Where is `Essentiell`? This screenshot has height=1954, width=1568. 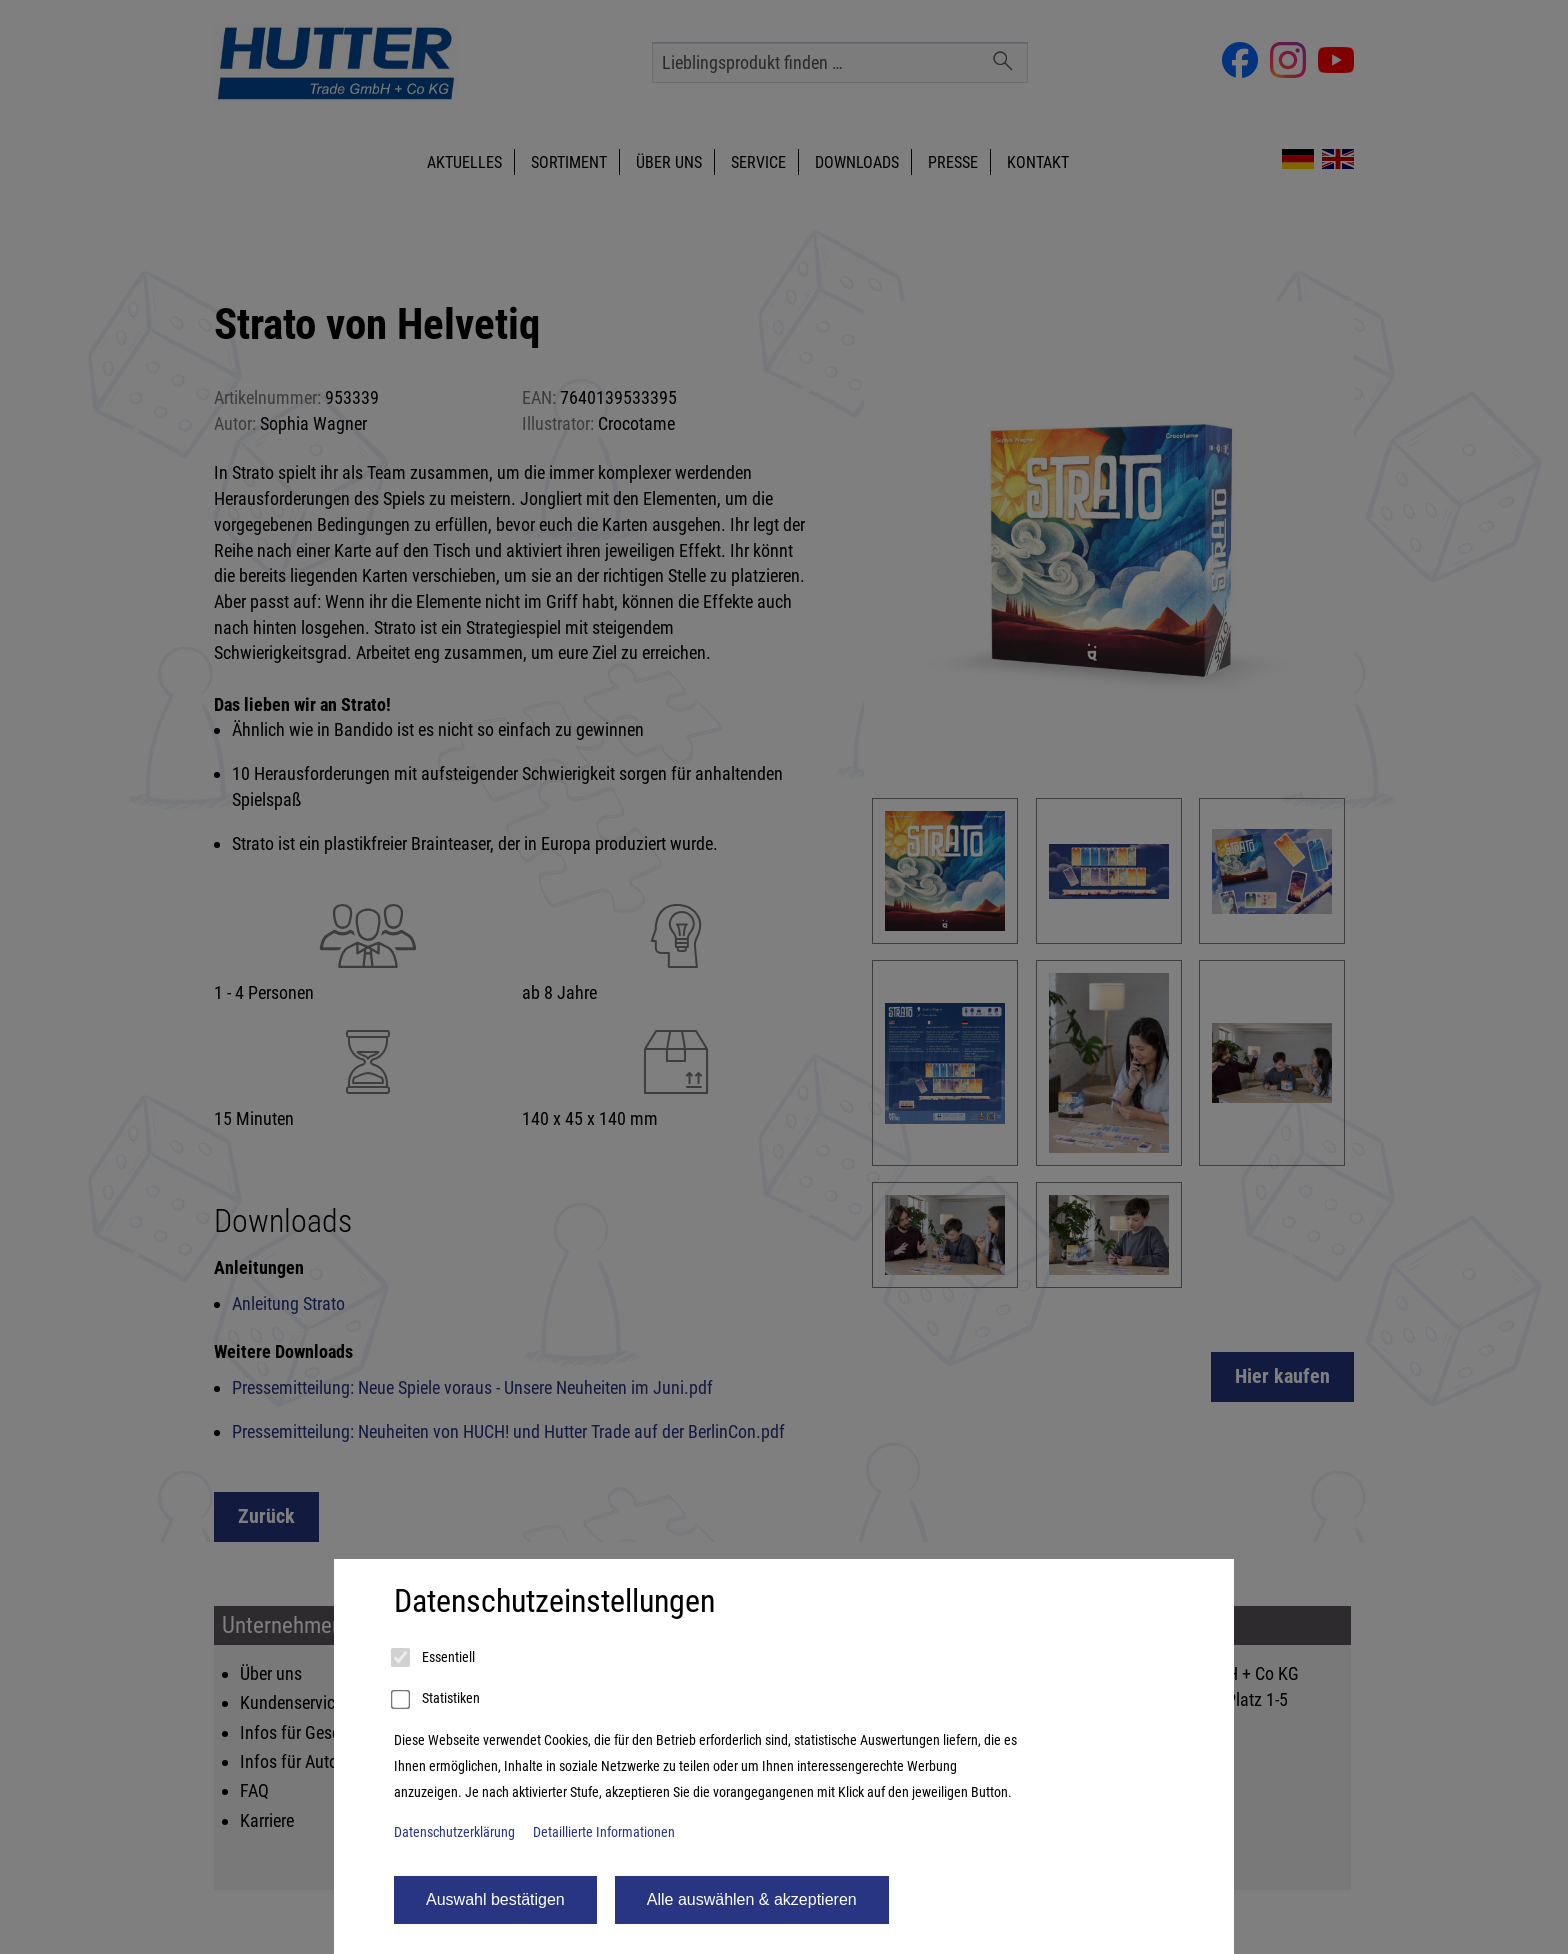 Essentiell is located at coordinates (434, 1658).